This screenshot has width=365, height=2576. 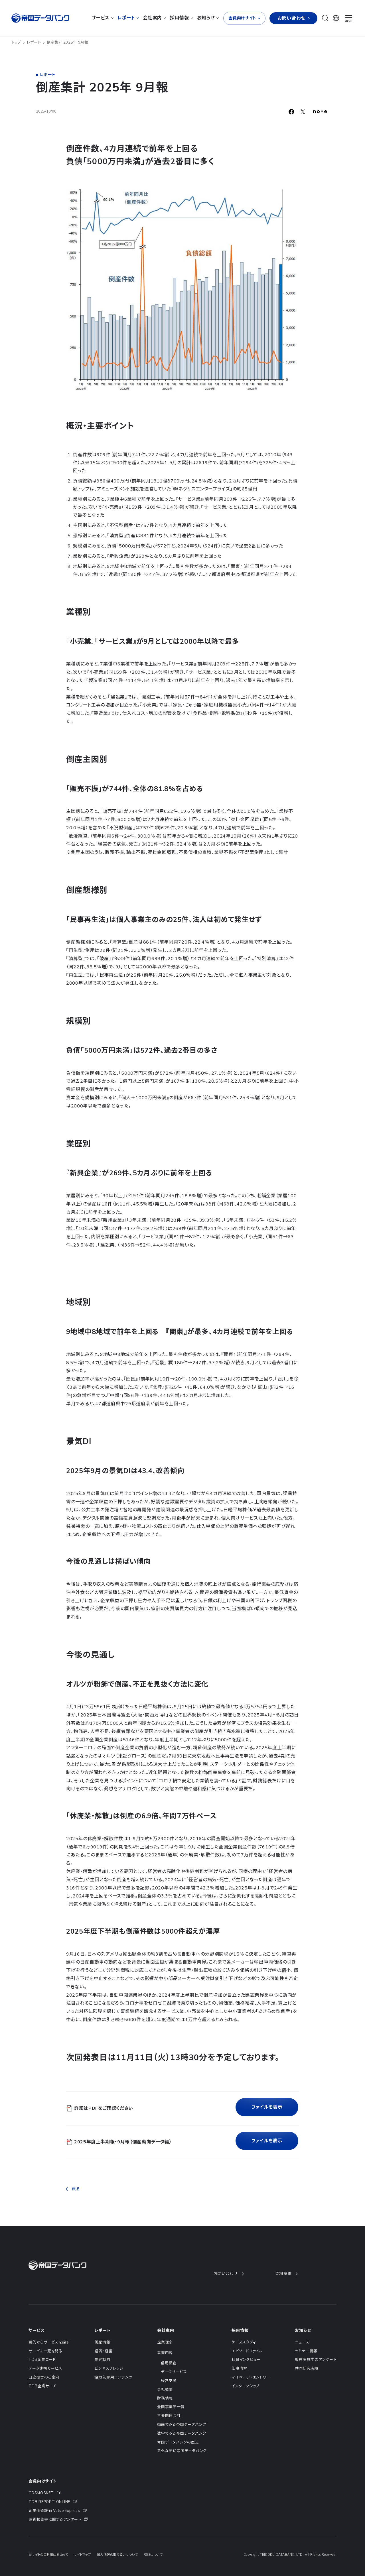 I want to click on データ連携サービス [menuitem], so click(x=45, y=2368).